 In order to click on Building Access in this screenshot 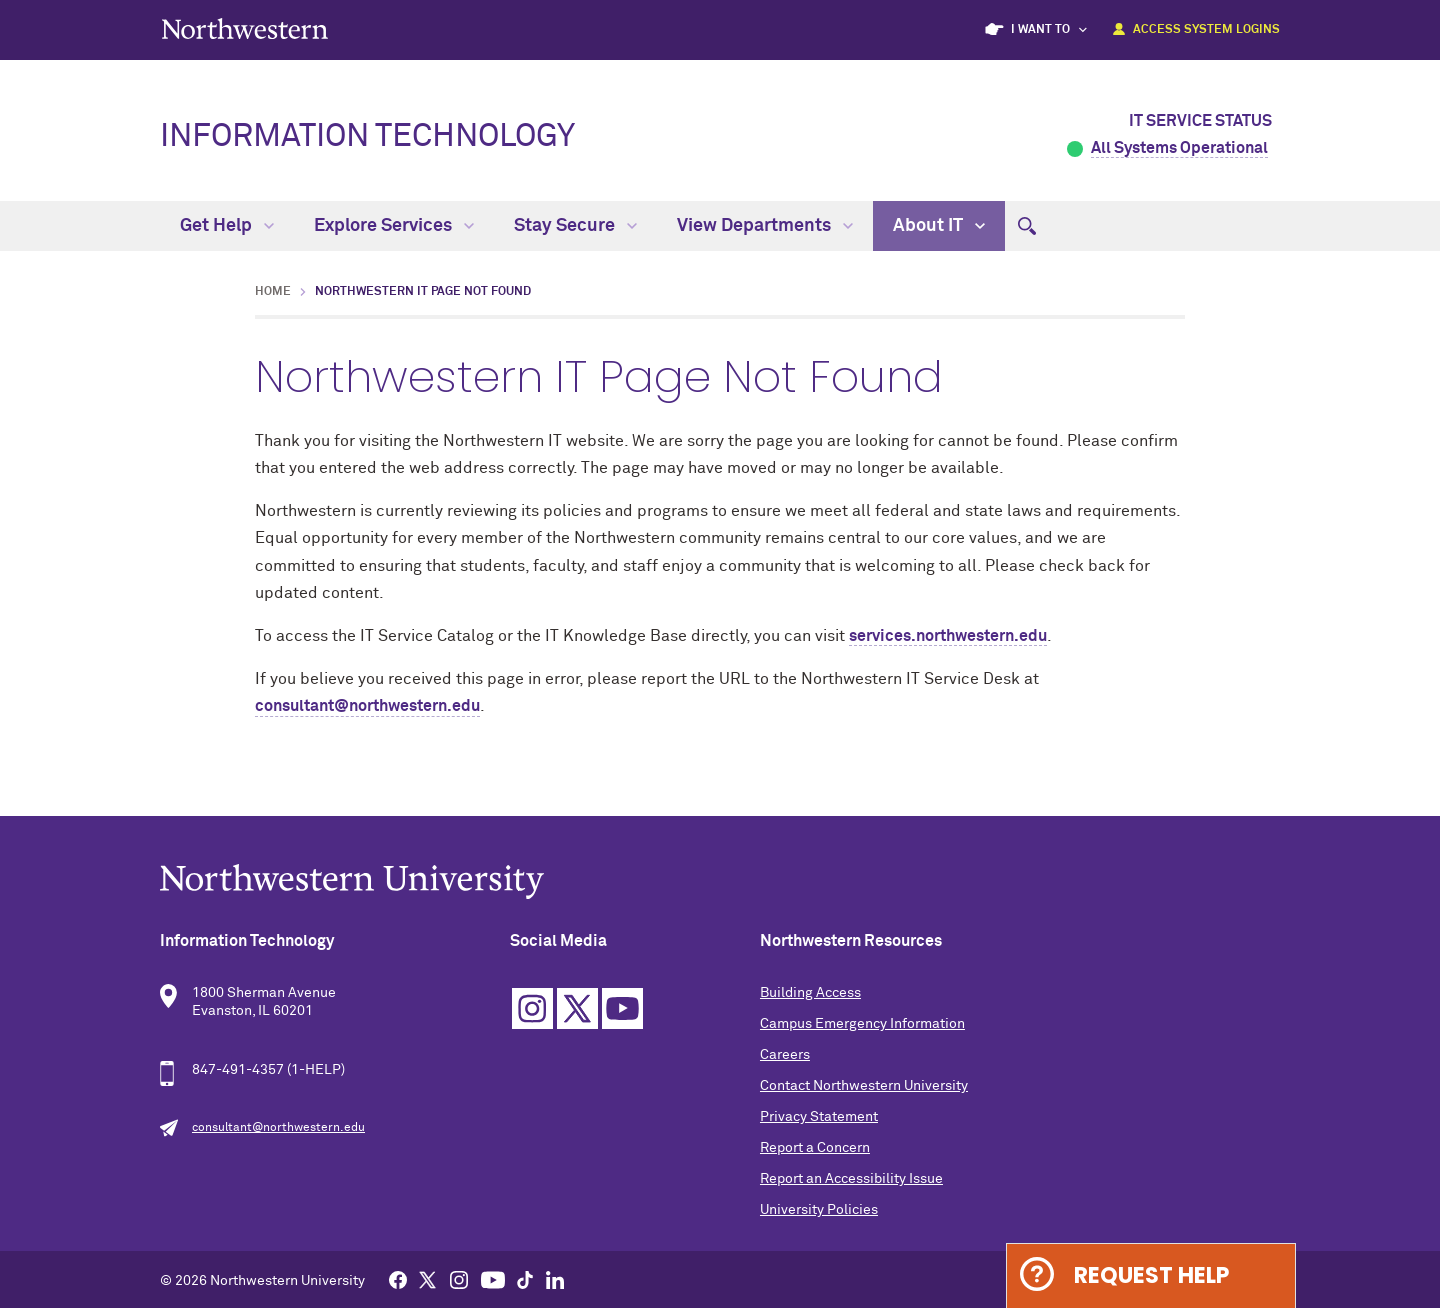, I will do `click(810, 993)`.